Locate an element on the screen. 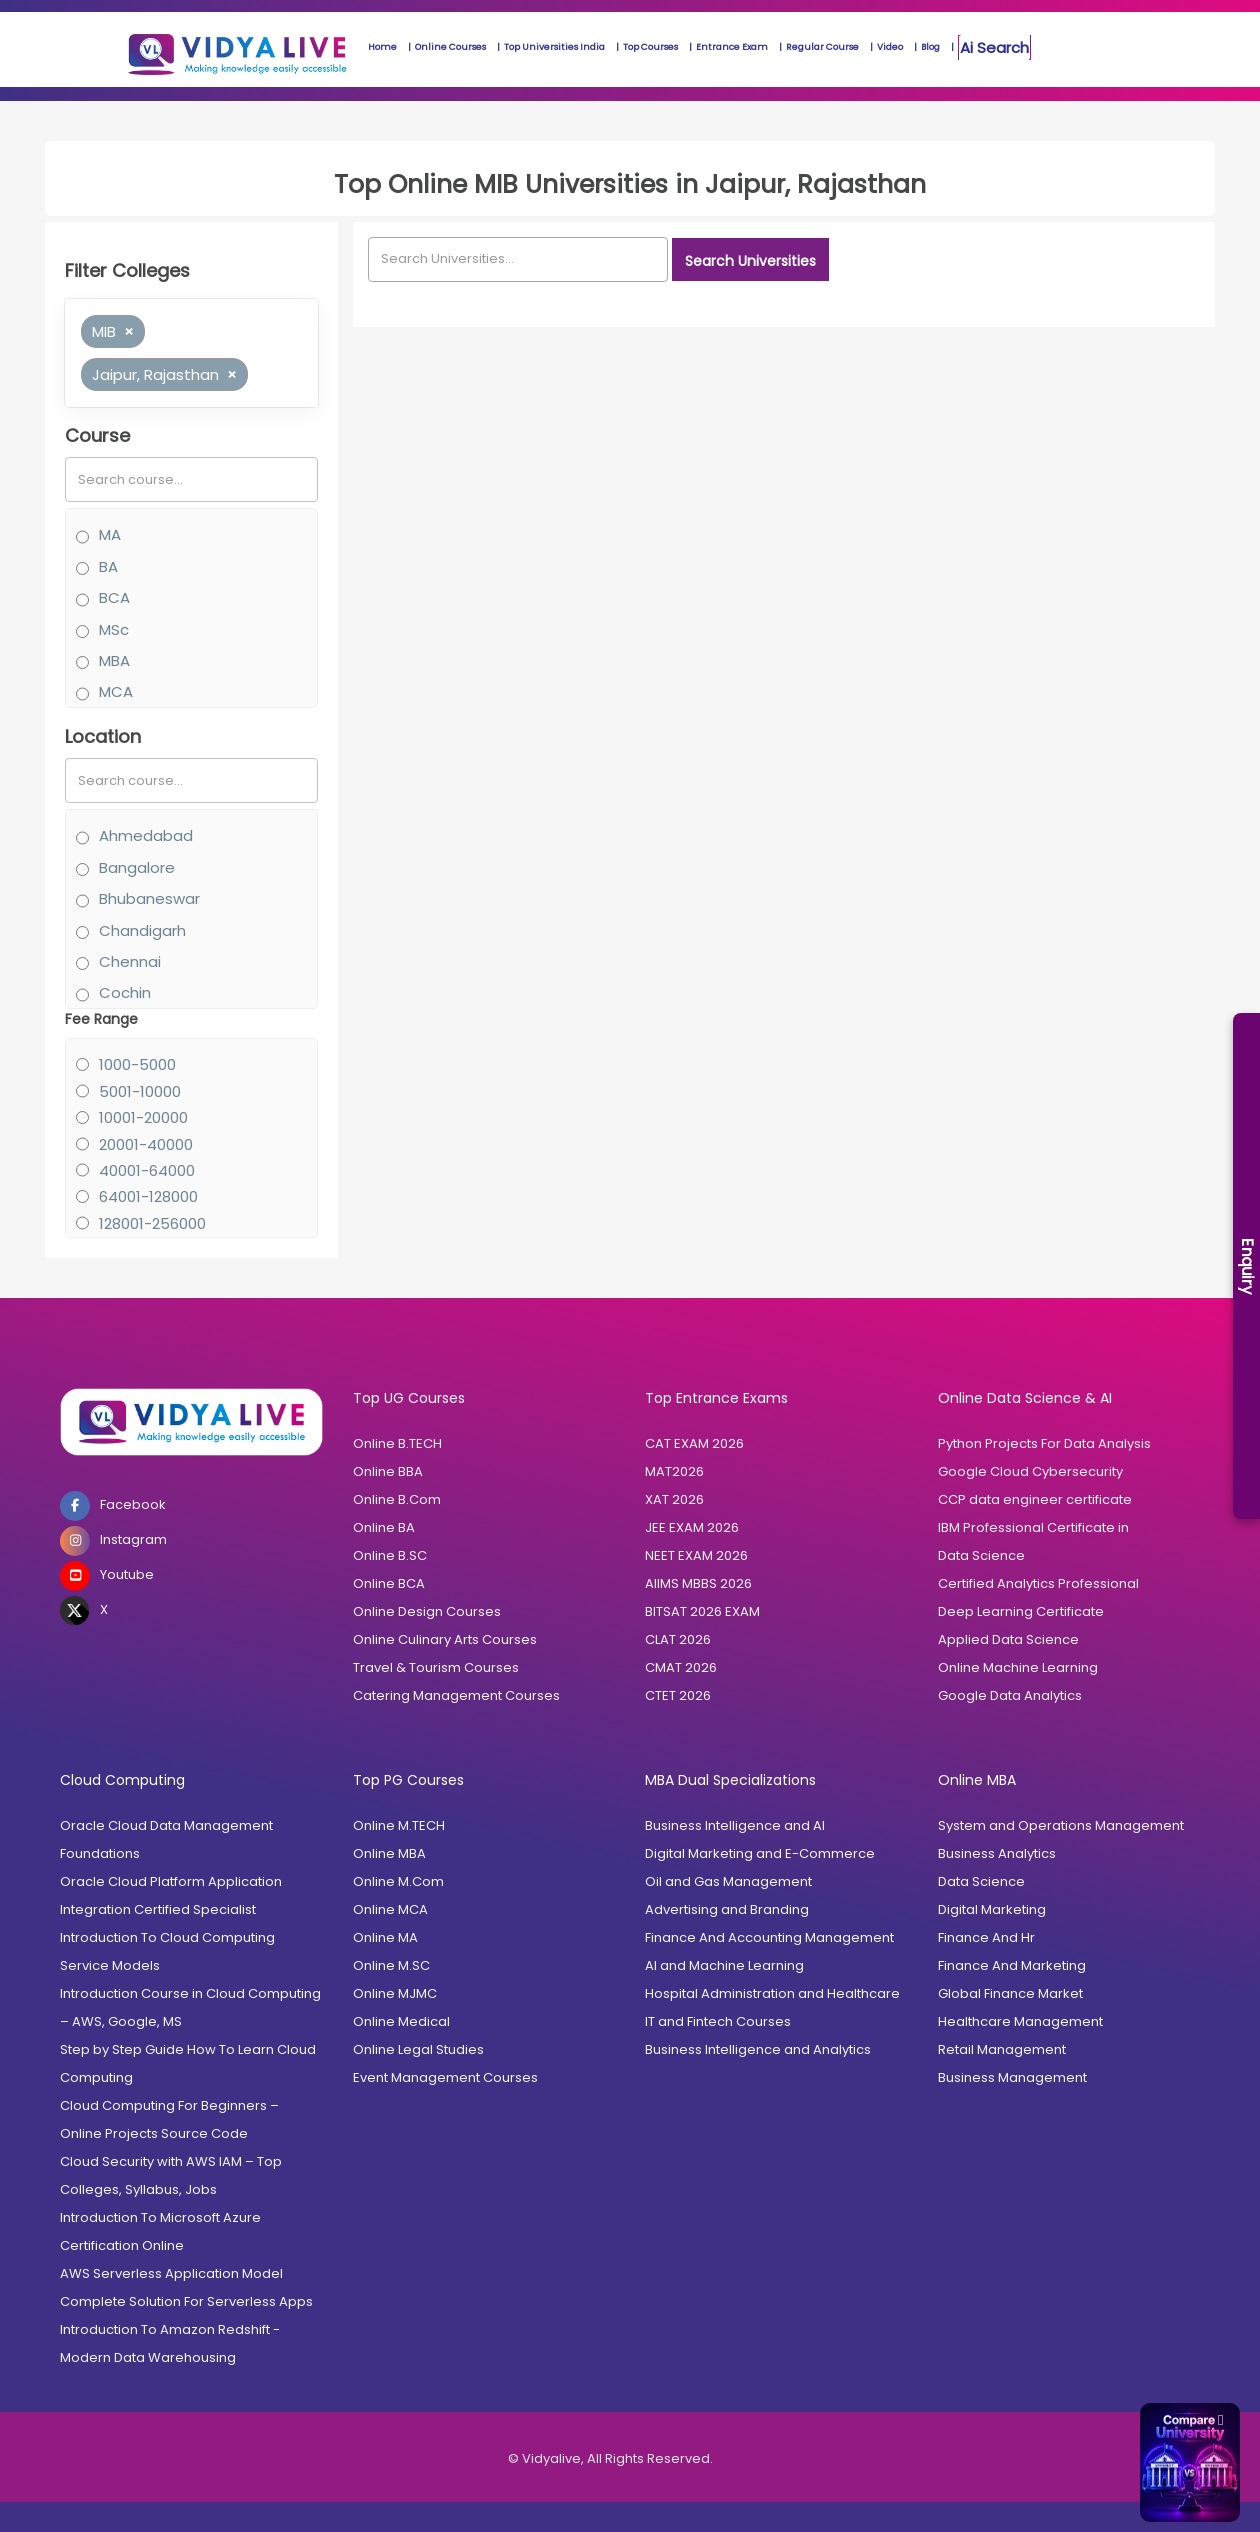  AIIMS MBBS 2026 is located at coordinates (698, 1583).